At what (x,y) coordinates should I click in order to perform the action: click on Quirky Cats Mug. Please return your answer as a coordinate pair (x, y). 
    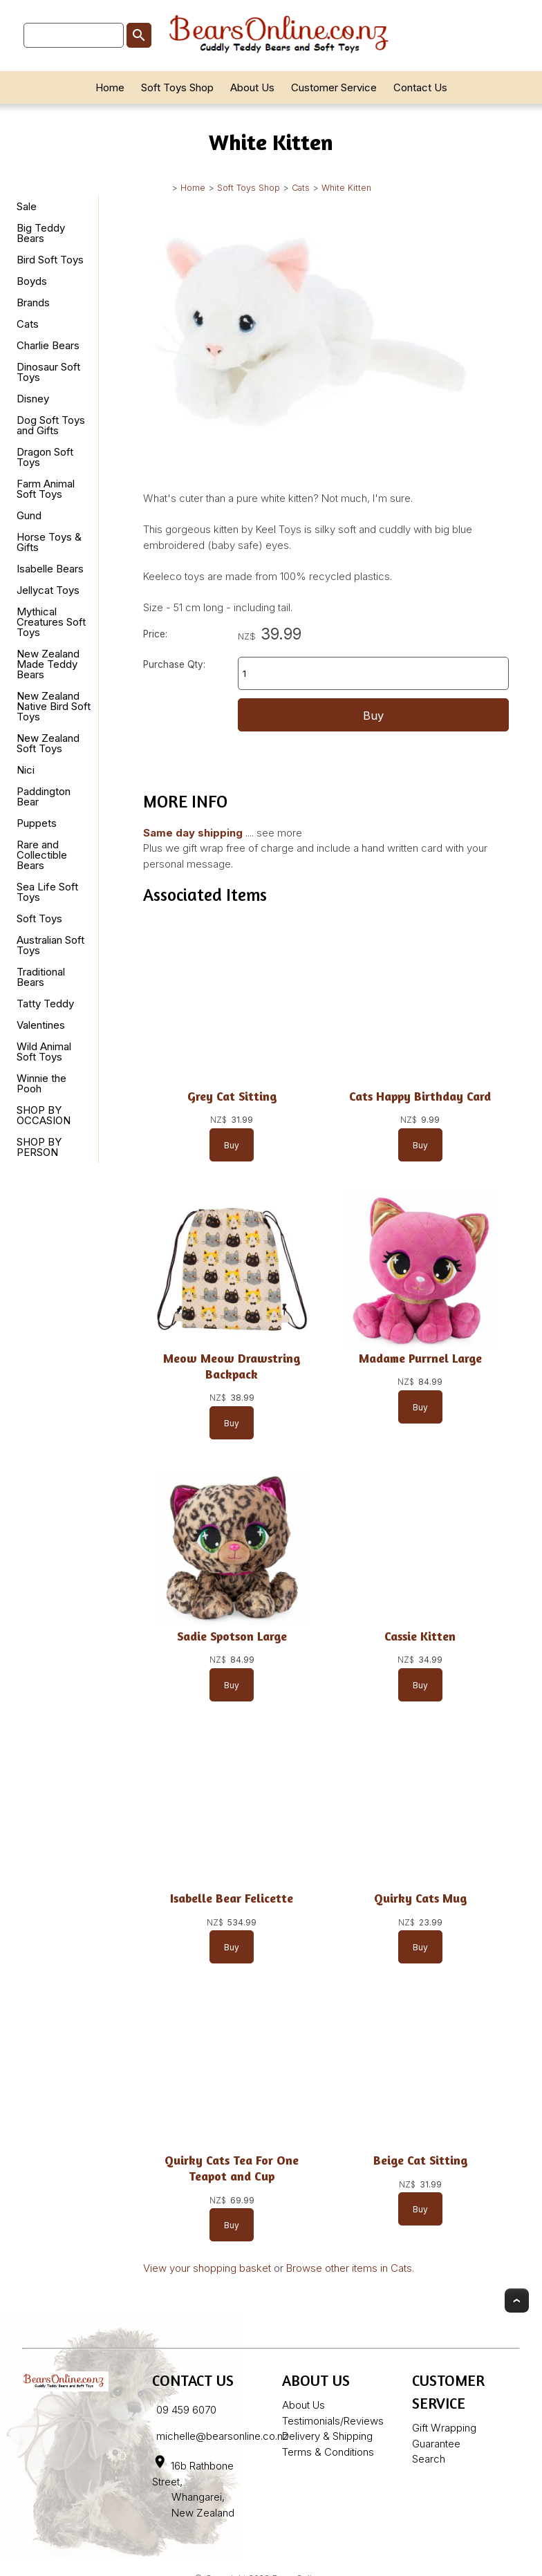
    Looking at the image, I should click on (420, 1898).